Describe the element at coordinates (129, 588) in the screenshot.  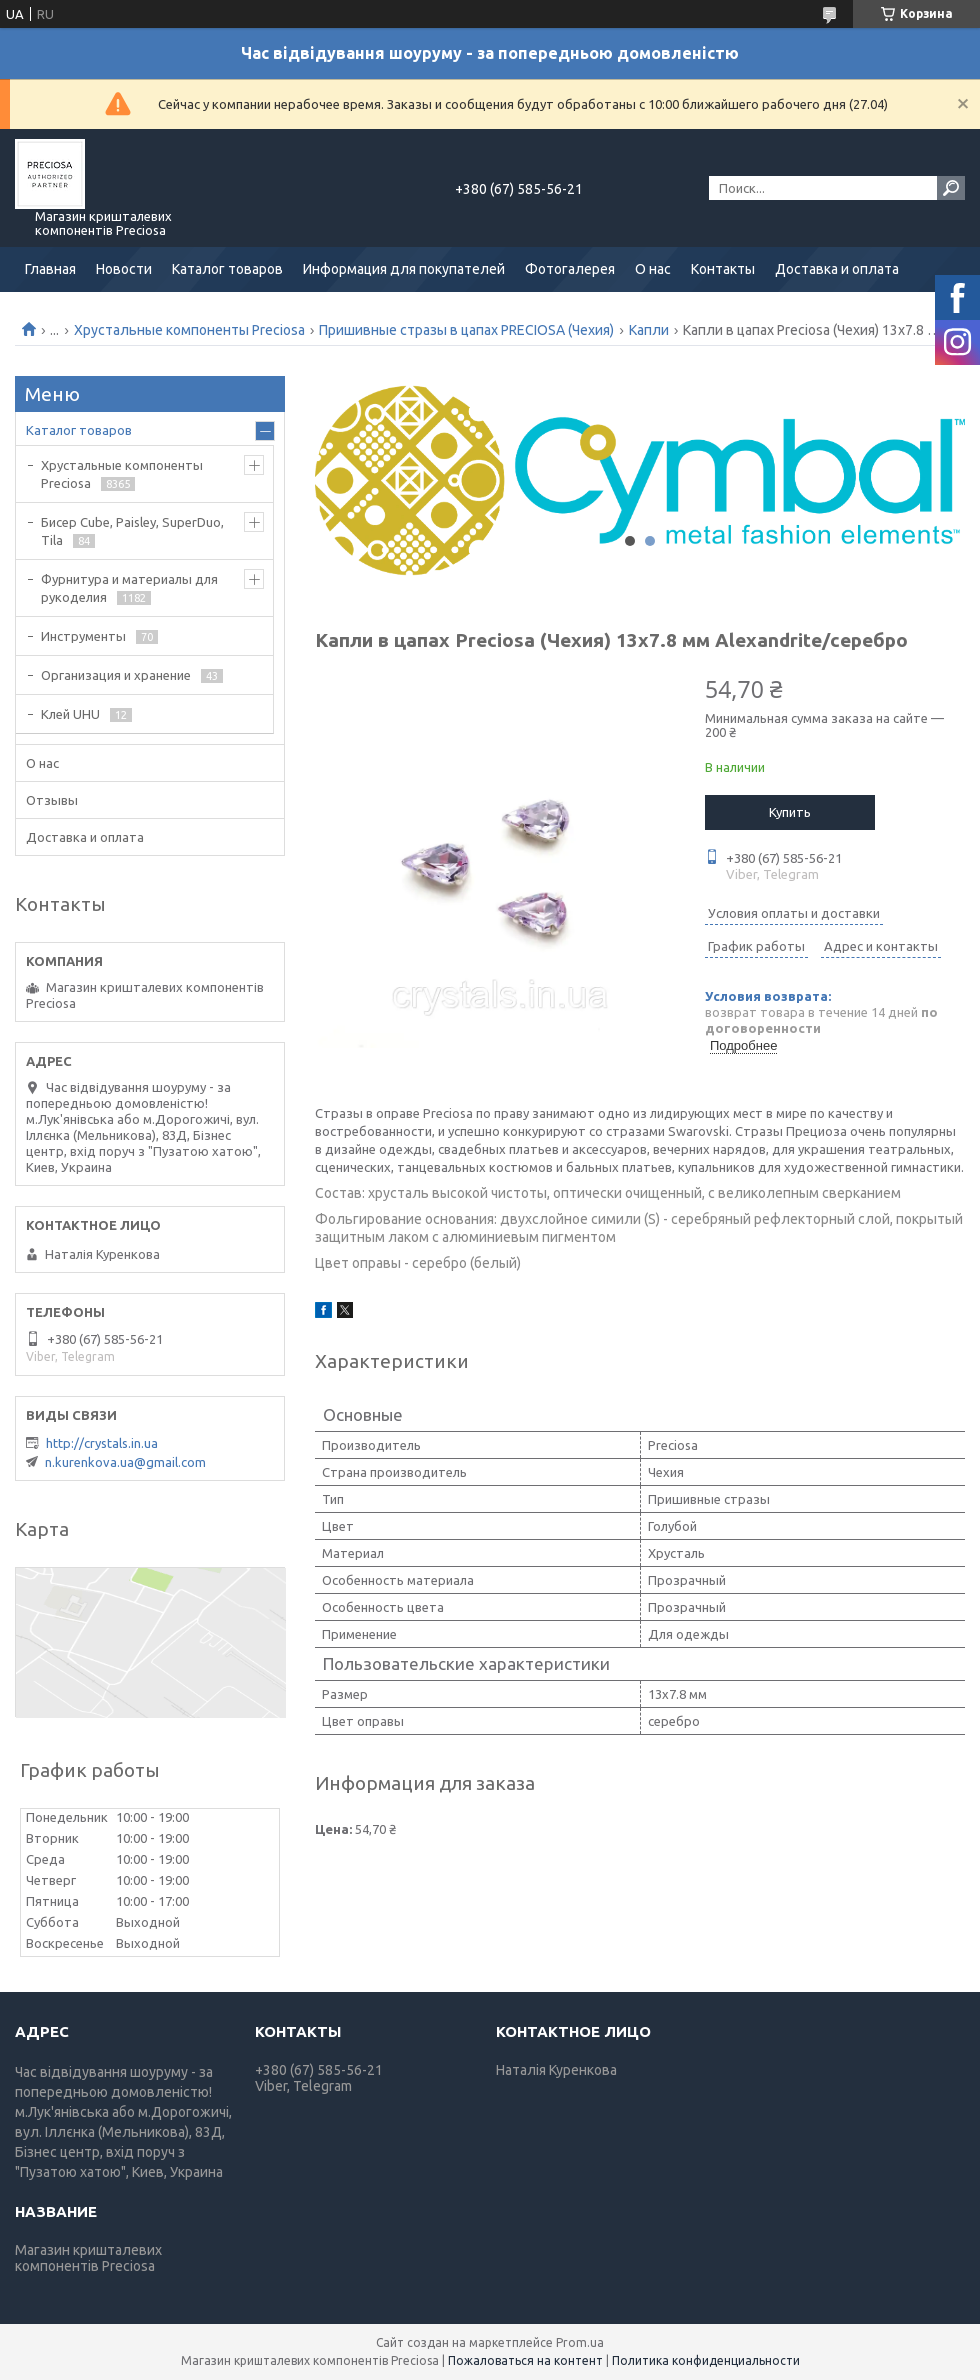
I see `Фурнитура и материалы для рукоделия` at that location.